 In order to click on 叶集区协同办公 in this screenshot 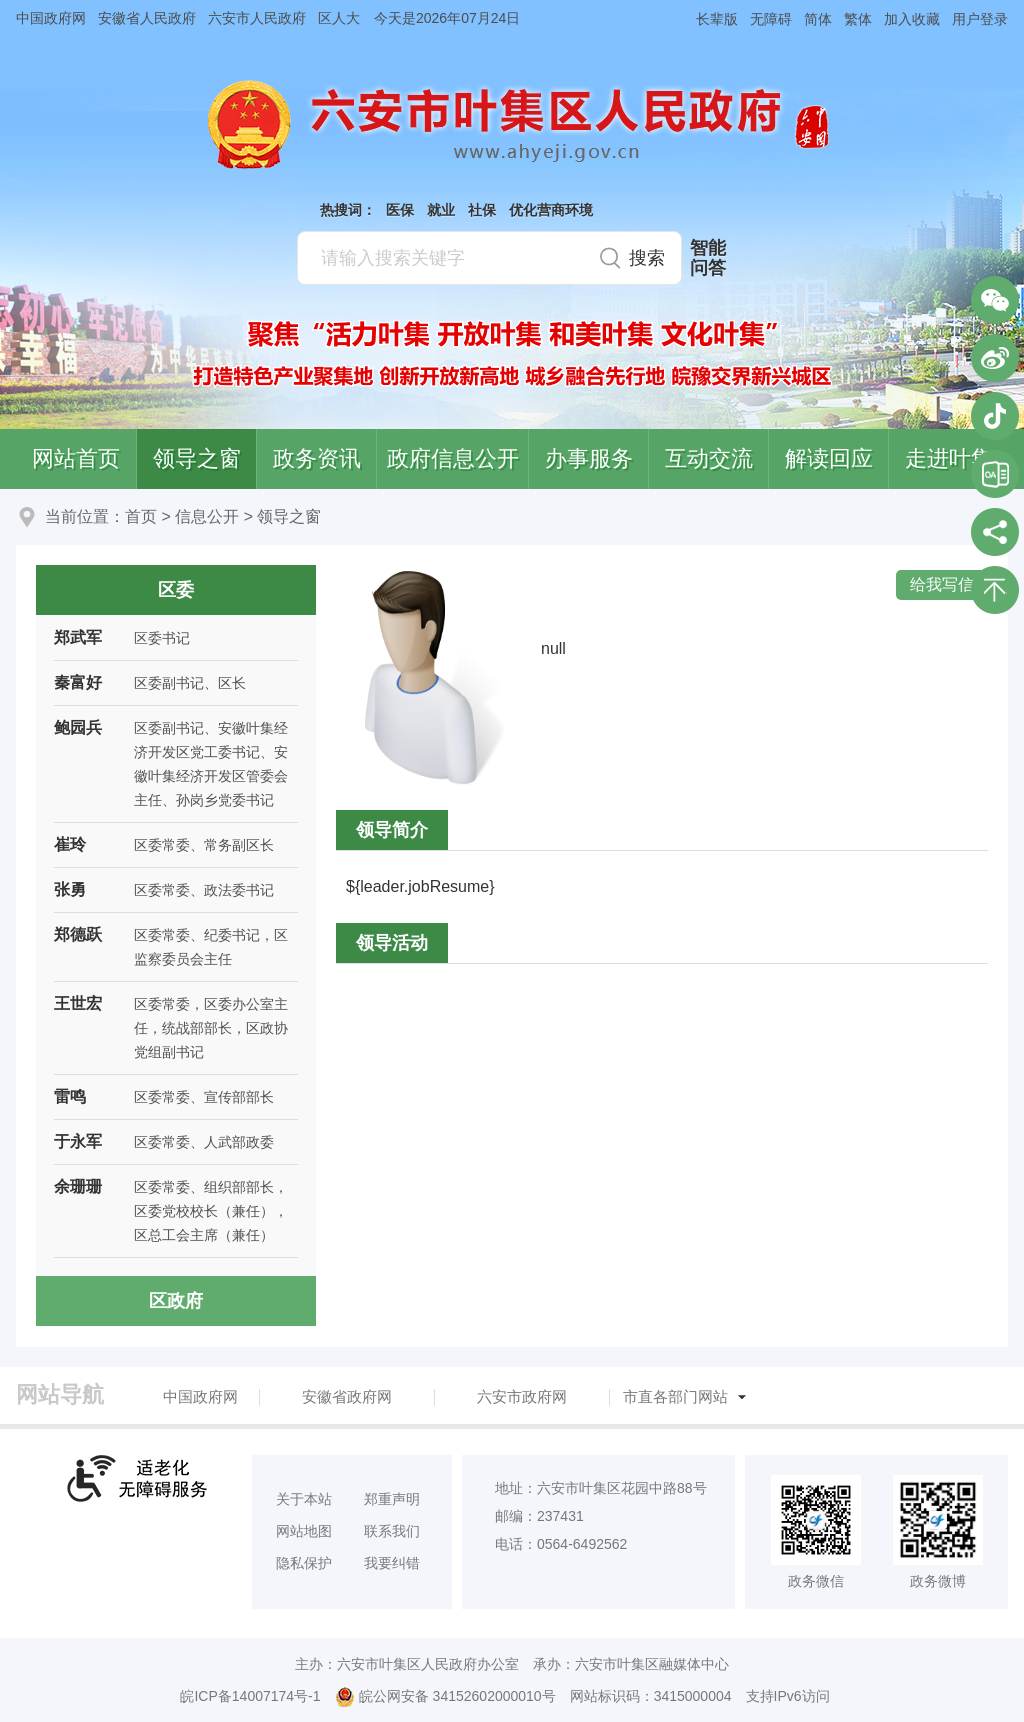, I will do `click(995, 474)`.